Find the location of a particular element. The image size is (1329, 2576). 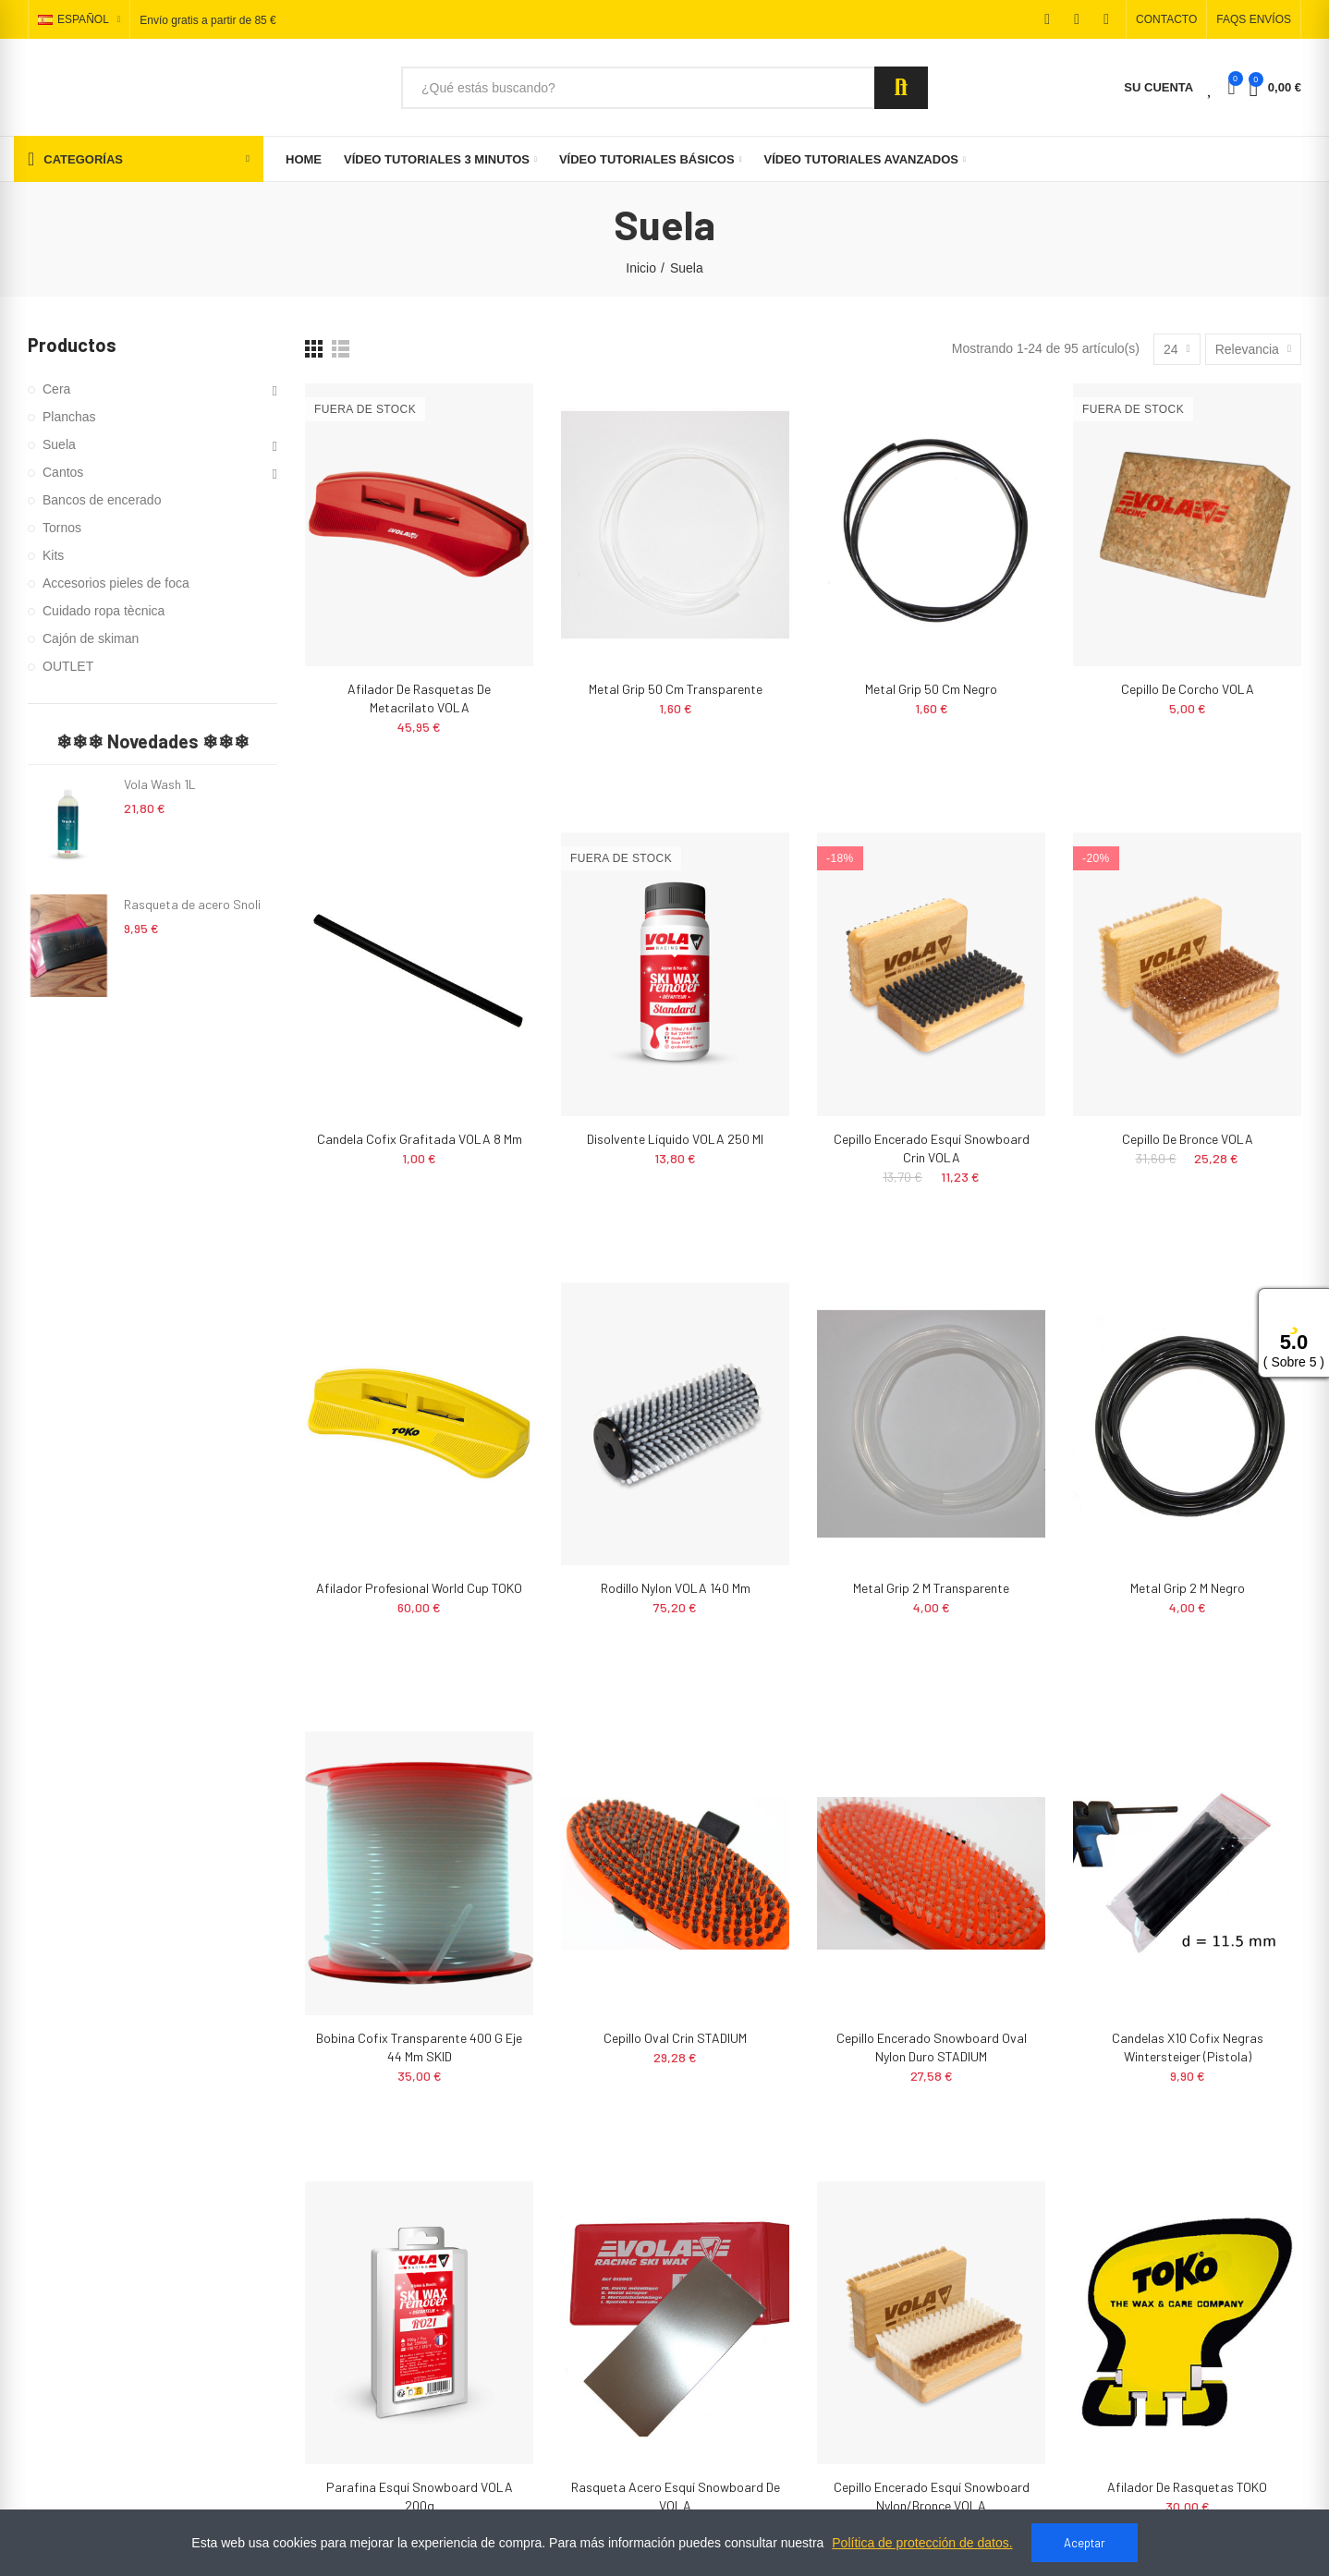

[button] is located at coordinates (1166, 19).